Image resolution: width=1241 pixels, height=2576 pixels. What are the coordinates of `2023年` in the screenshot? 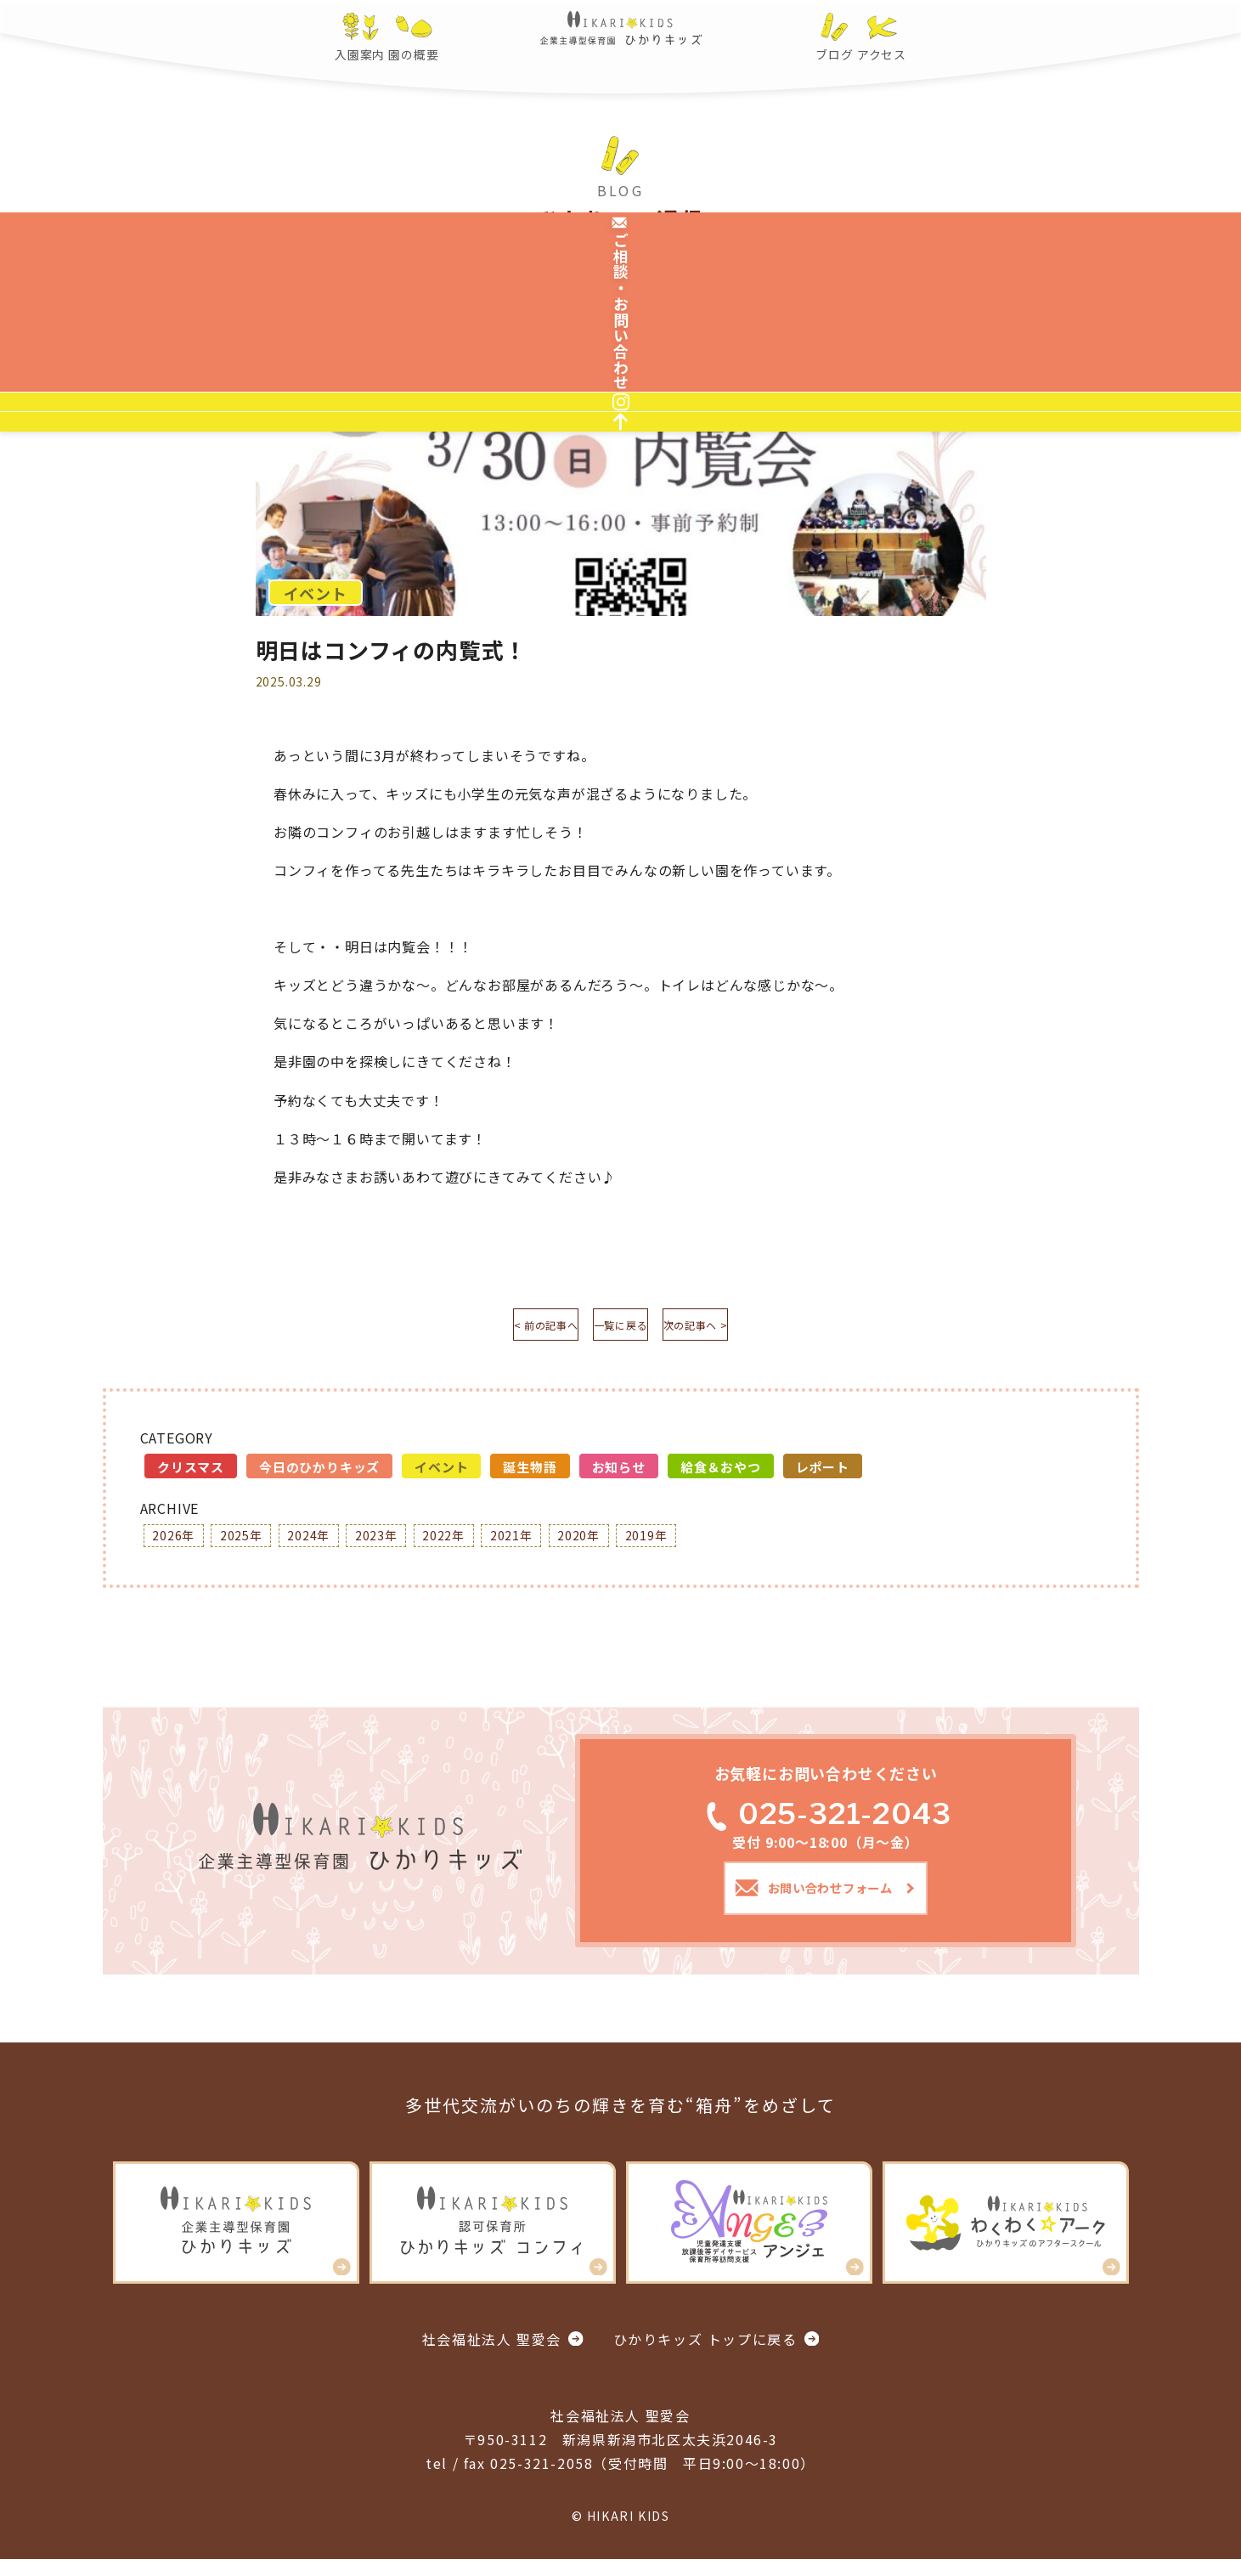 It's located at (407, 1544).